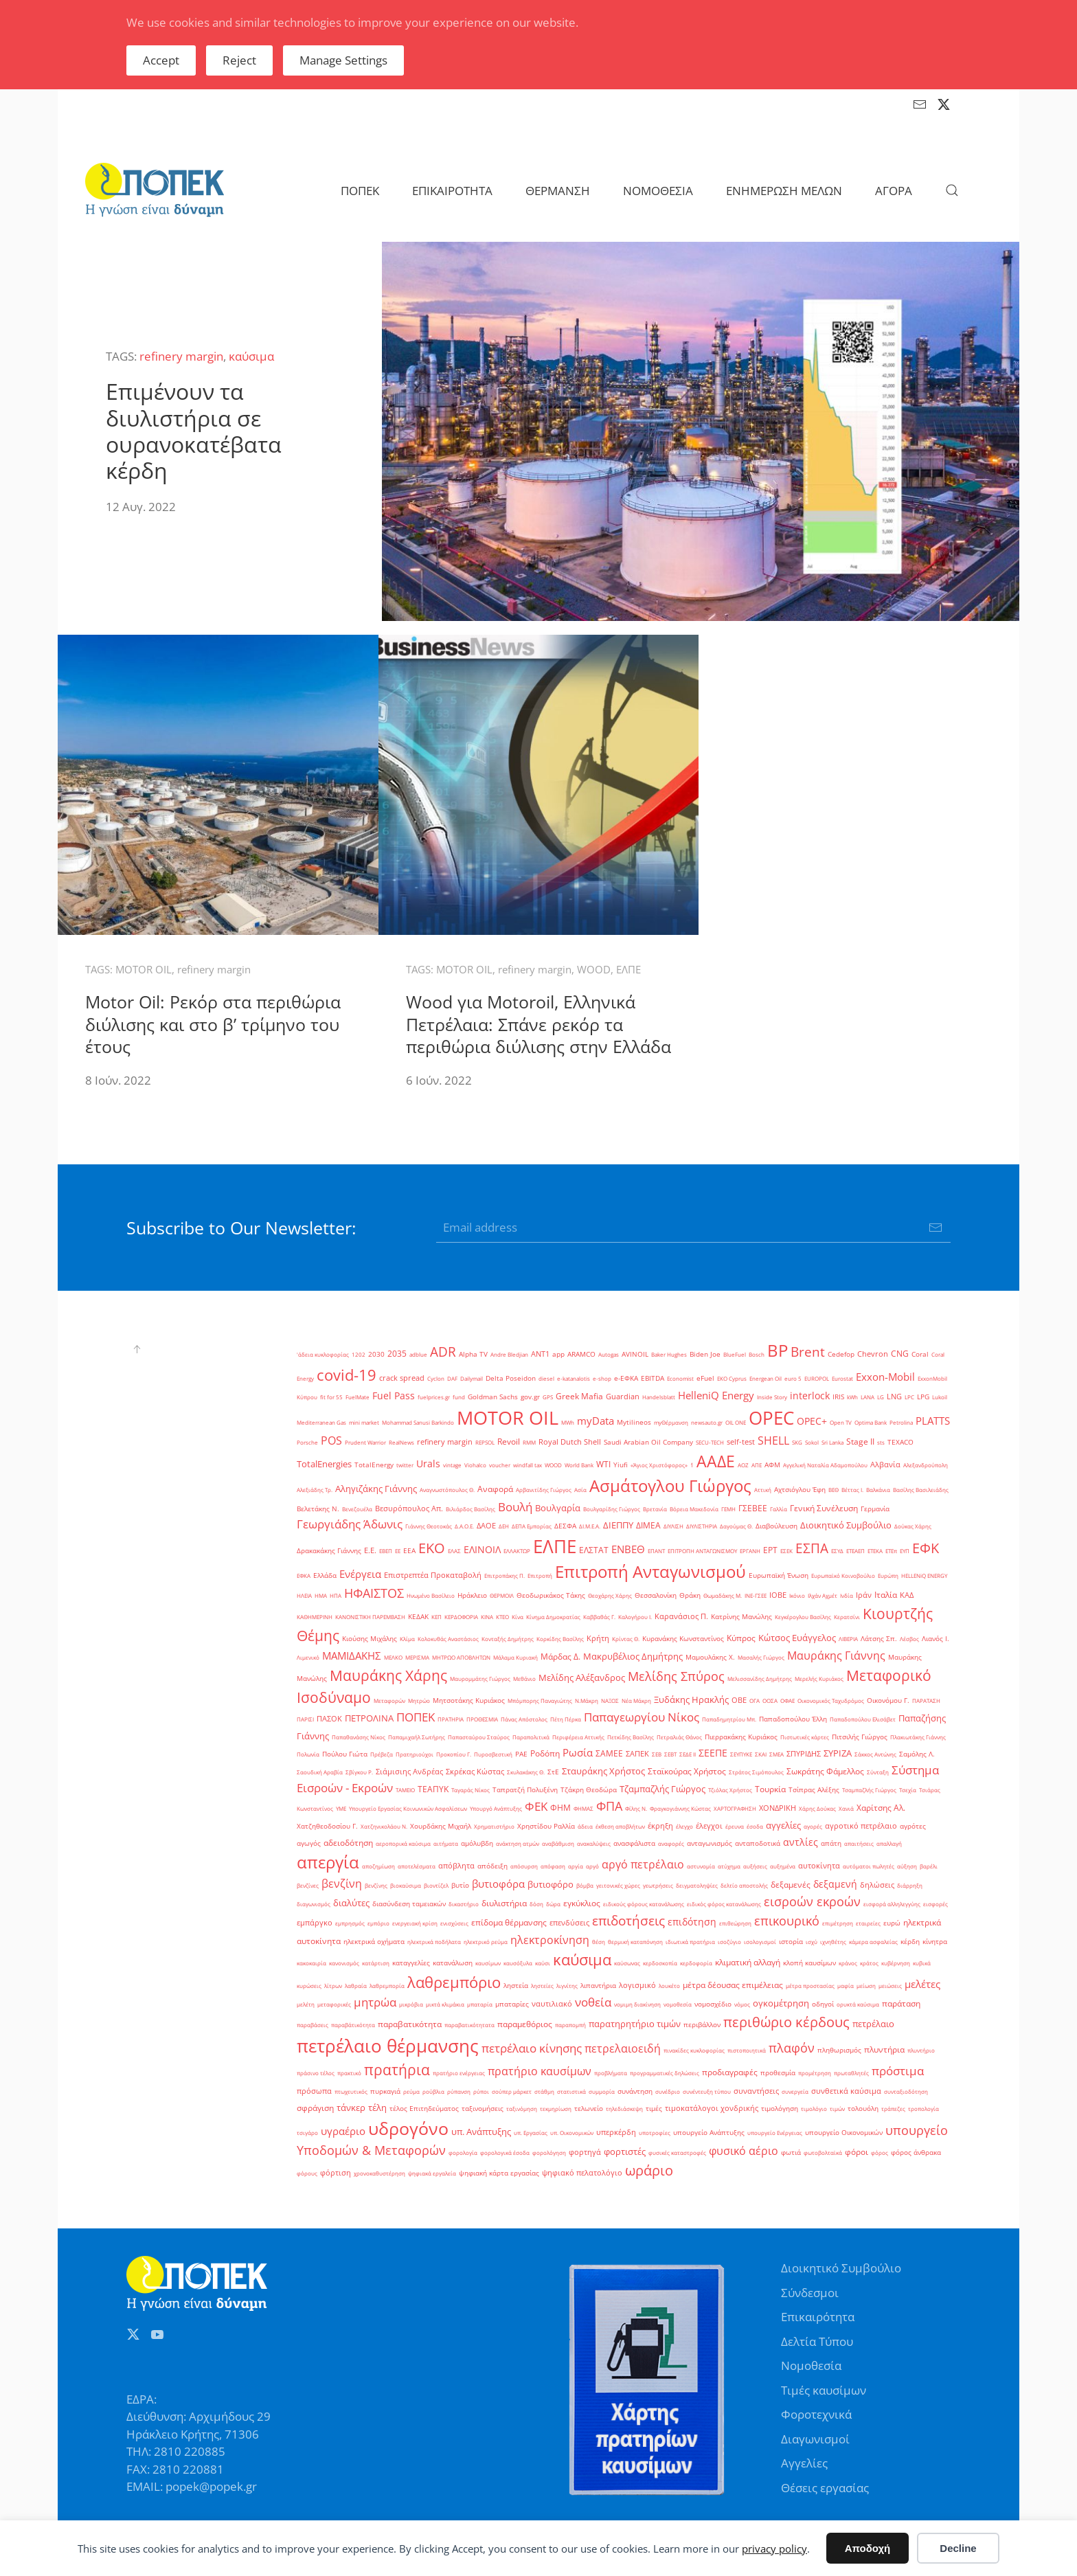  What do you see at coordinates (492, 1866) in the screenshot?
I see `απόδειξη [απόδειξη (2 στοιχεία)]` at bounding box center [492, 1866].